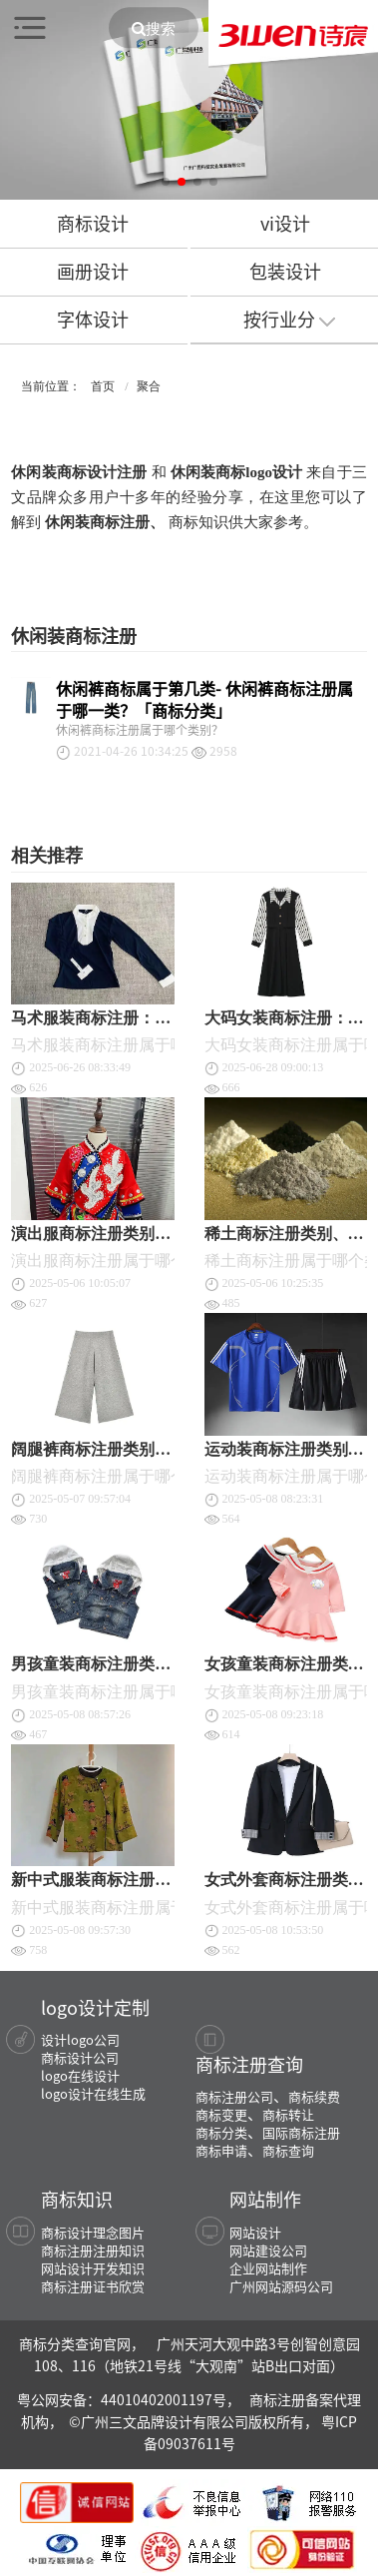 The width and height of the screenshot is (378, 2576). What do you see at coordinates (80, 2039) in the screenshot?
I see `设计logo公司` at bounding box center [80, 2039].